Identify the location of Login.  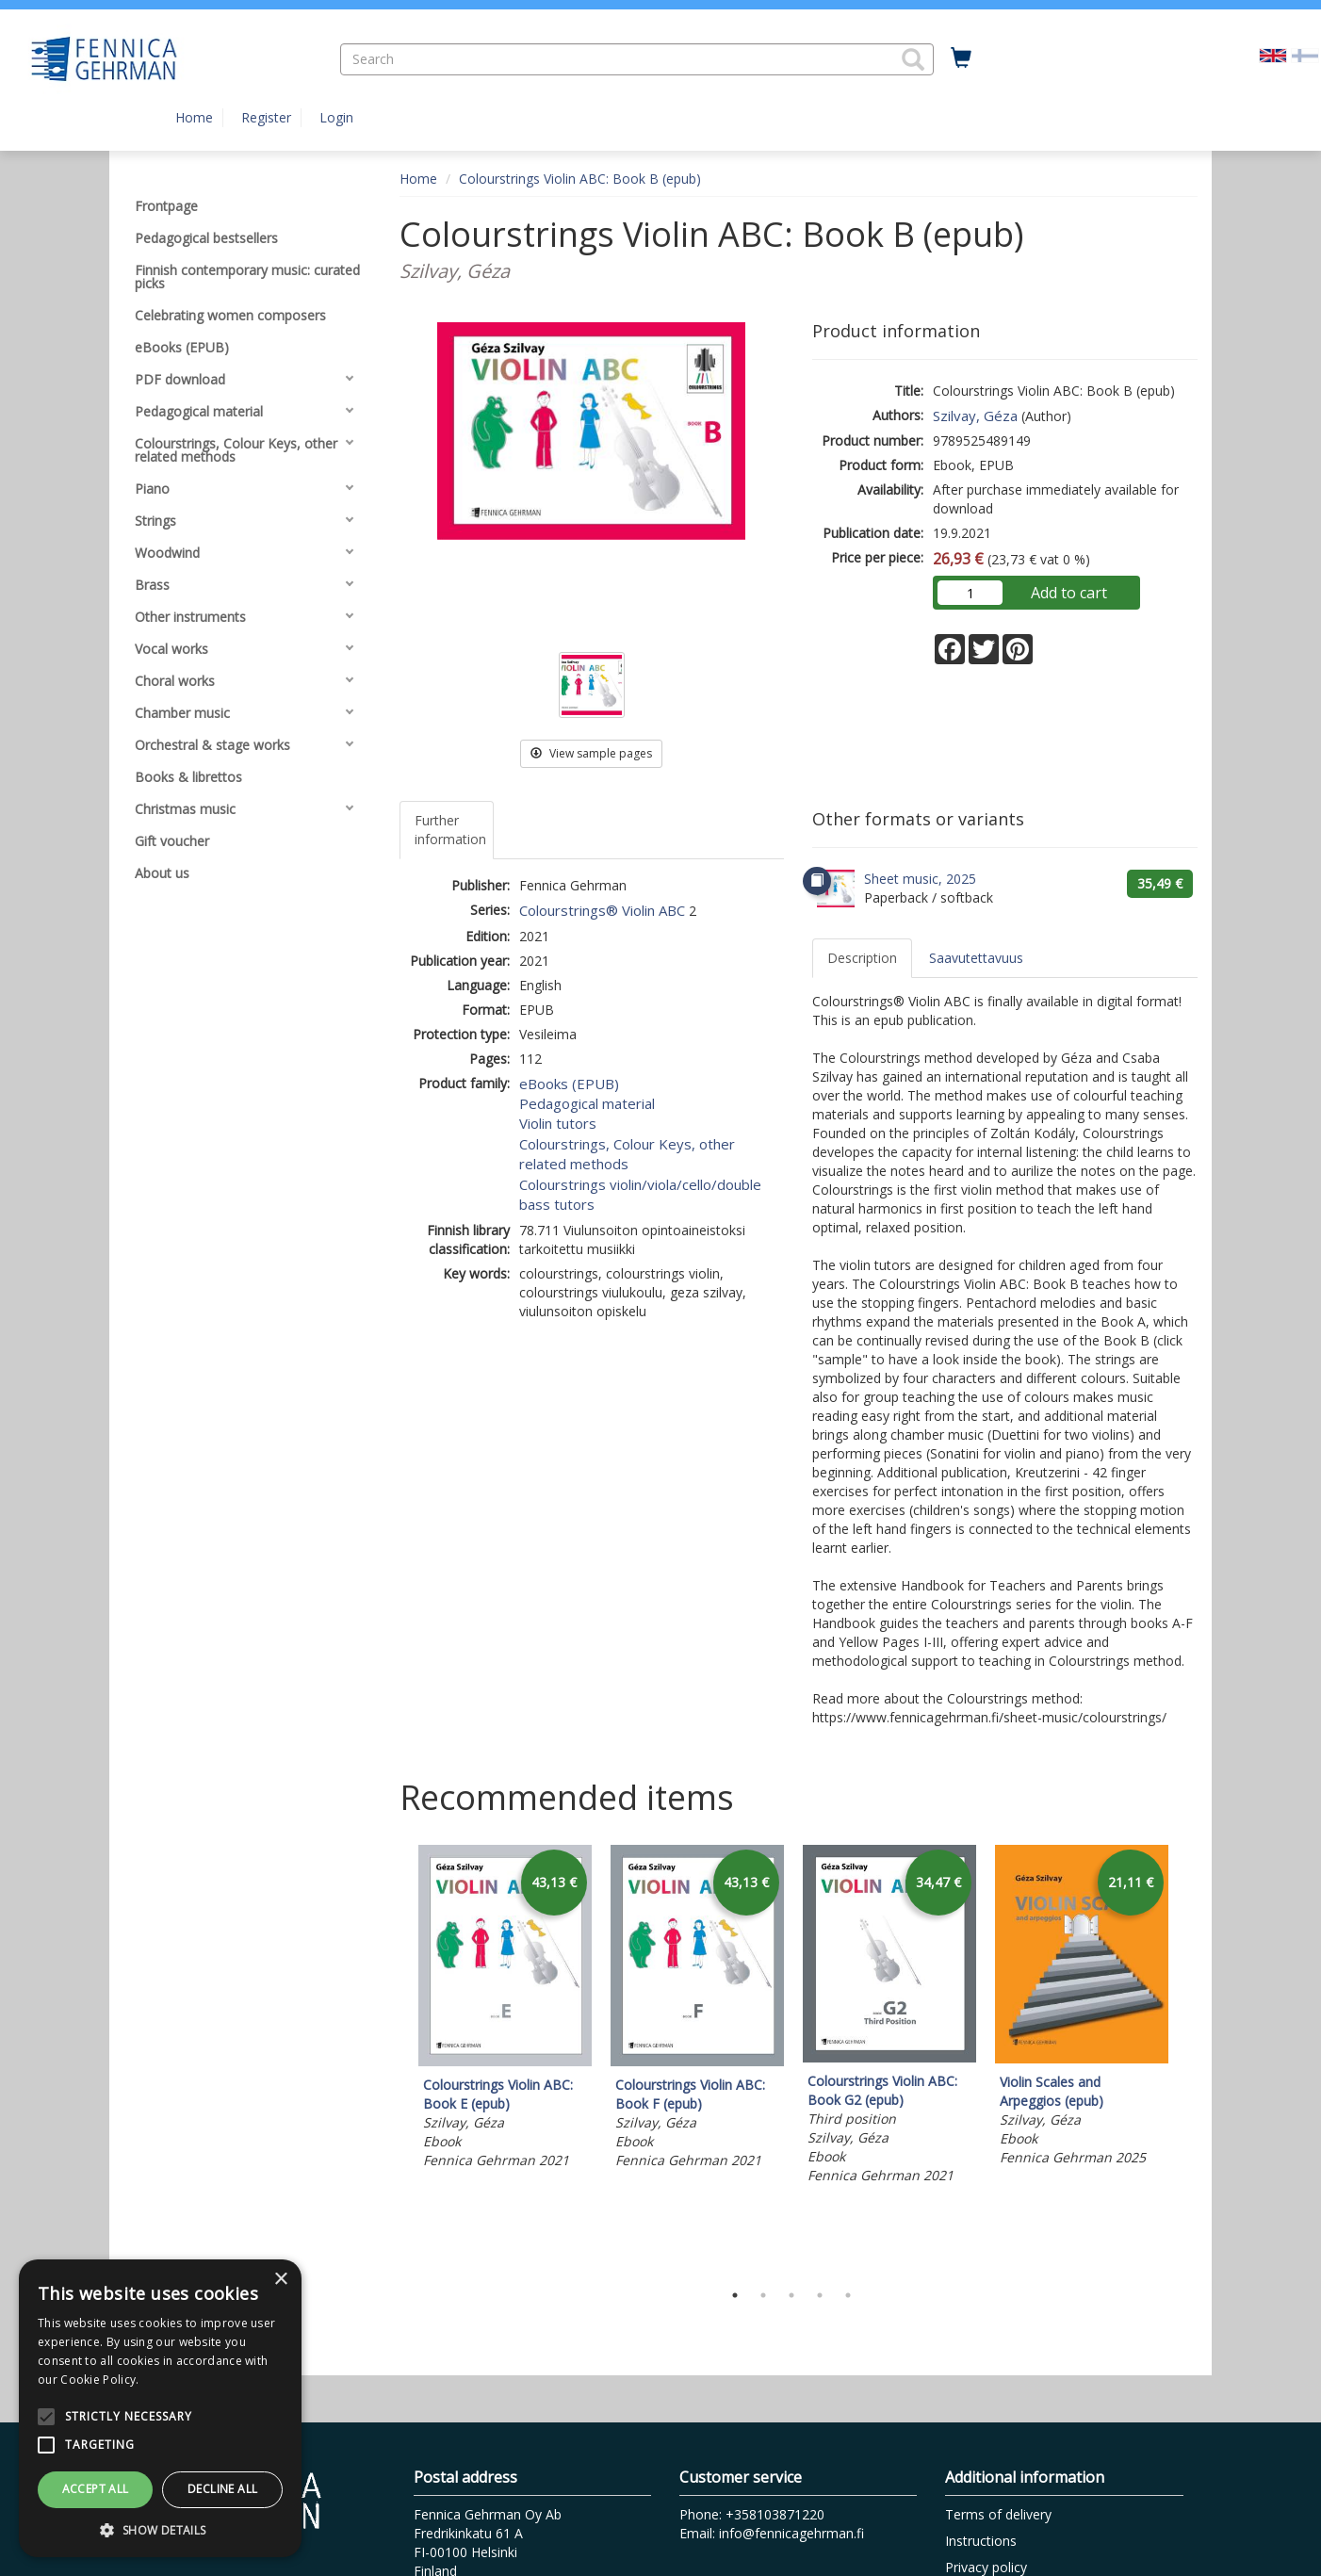
(336, 117).